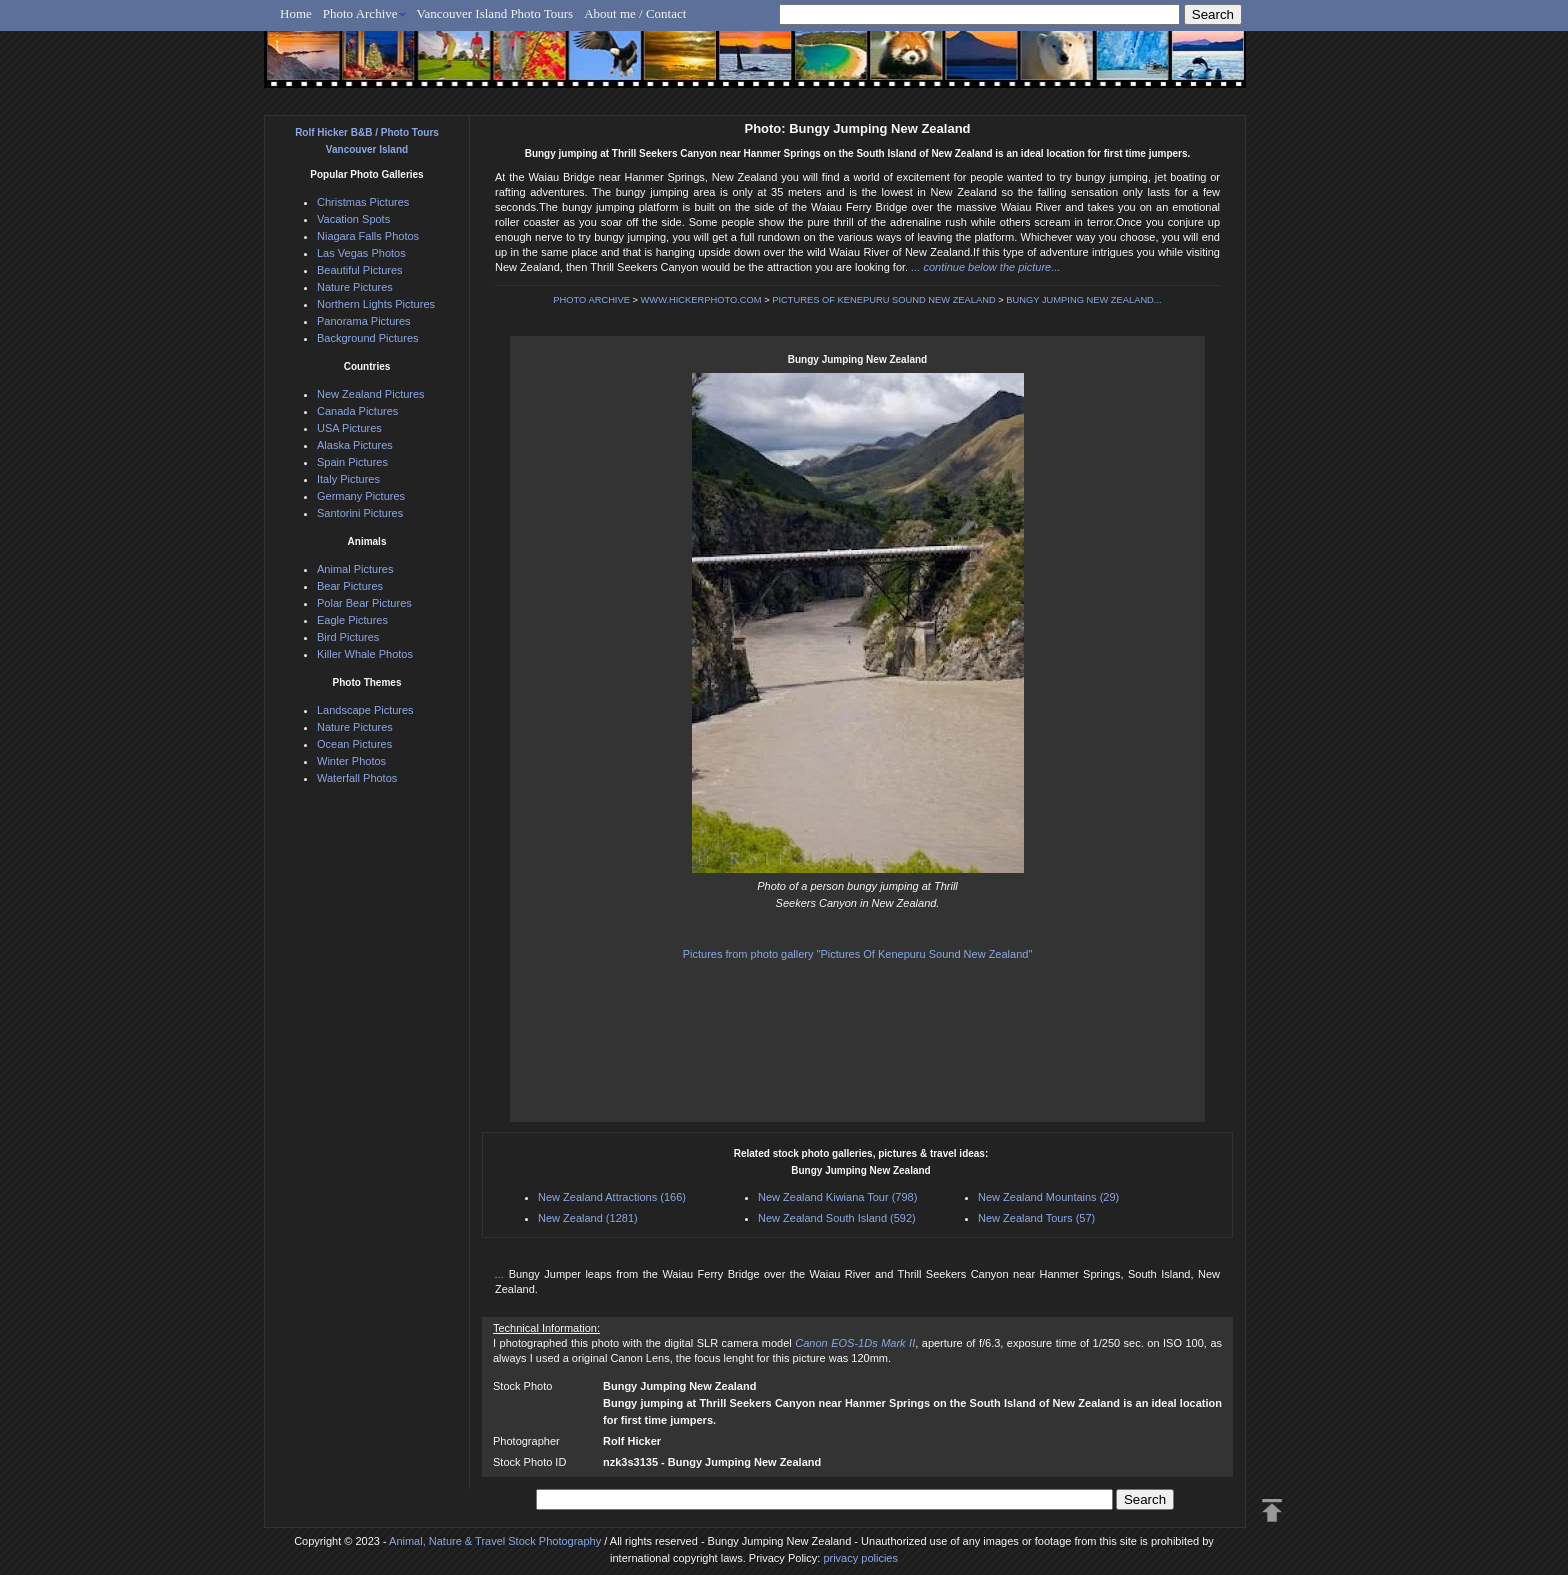 This screenshot has height=1575, width=1568. Describe the element at coordinates (352, 620) in the screenshot. I see `Eagle Pictures` at that location.